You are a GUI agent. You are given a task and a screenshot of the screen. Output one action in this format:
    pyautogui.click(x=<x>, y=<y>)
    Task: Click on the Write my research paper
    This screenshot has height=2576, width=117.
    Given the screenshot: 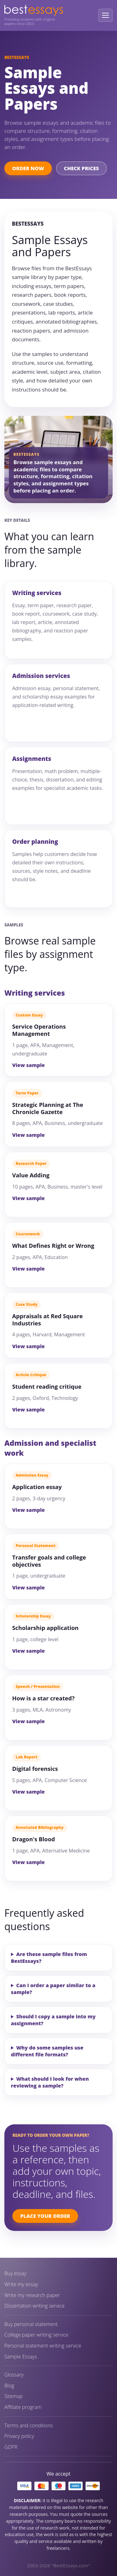 What is the action you would take?
    pyautogui.click(x=32, y=2295)
    